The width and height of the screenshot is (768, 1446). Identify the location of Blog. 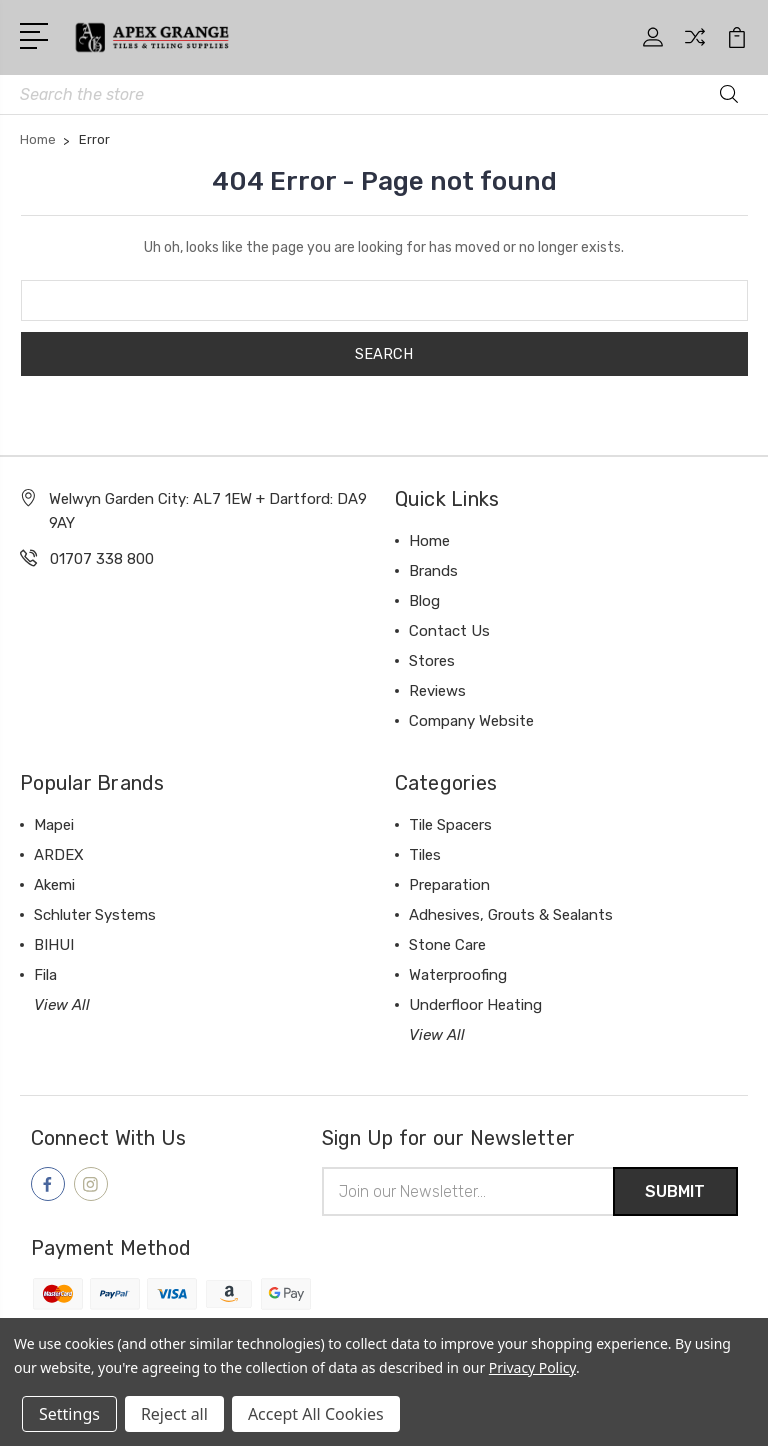
(424, 601).